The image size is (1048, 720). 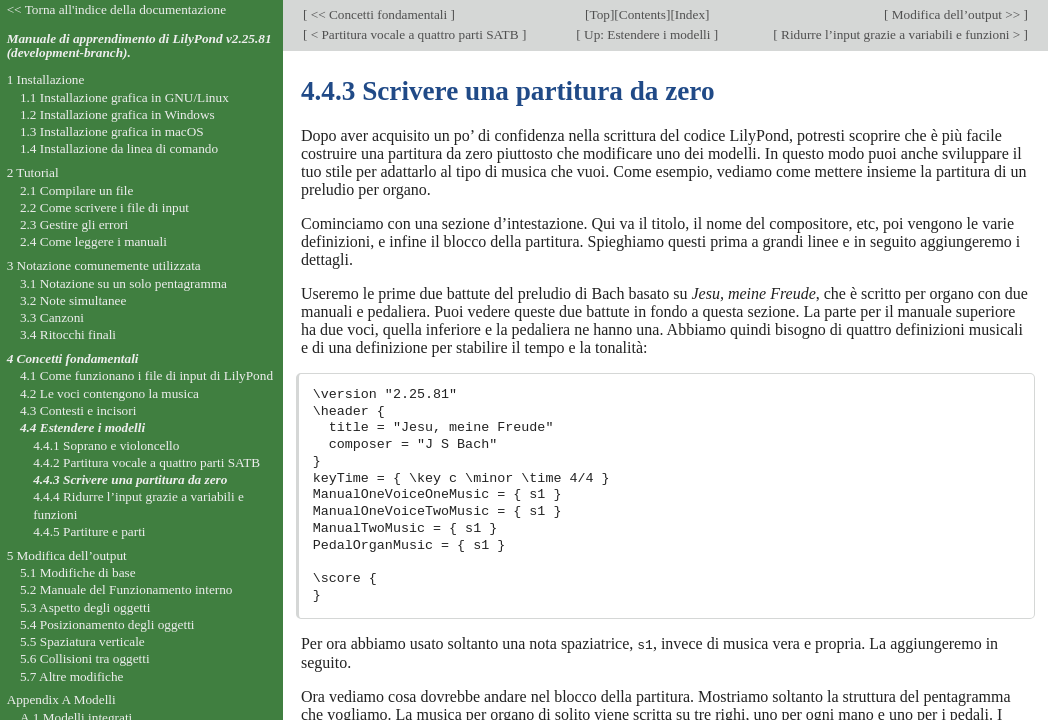 What do you see at coordinates (61, 699) in the screenshot?
I see `Appendix A Modelli` at bounding box center [61, 699].